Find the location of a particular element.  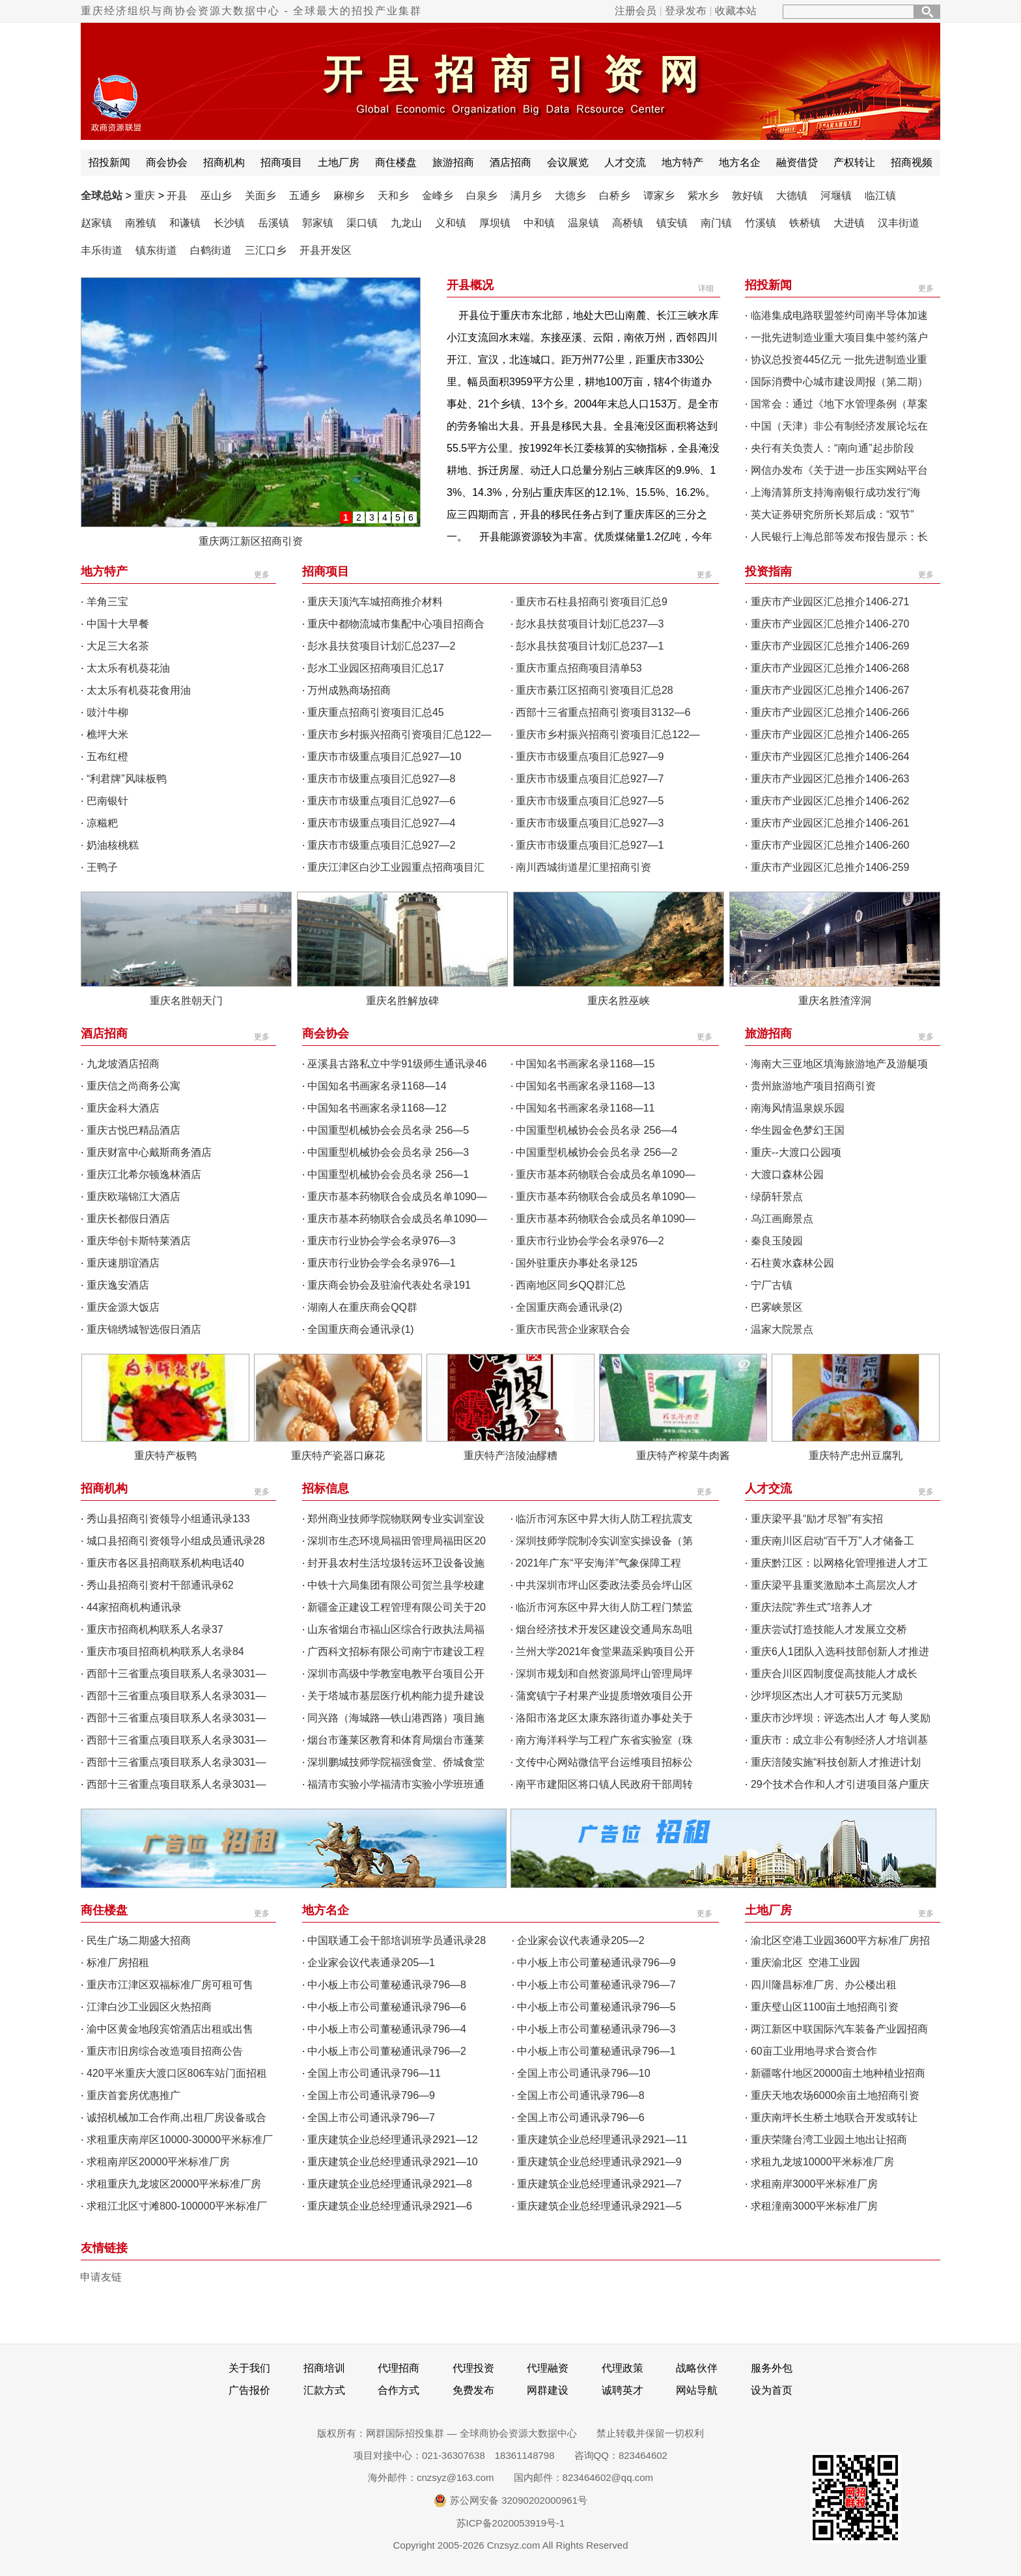

重庆建筑企业总经理通讯录2921—7 is located at coordinates (599, 2183).